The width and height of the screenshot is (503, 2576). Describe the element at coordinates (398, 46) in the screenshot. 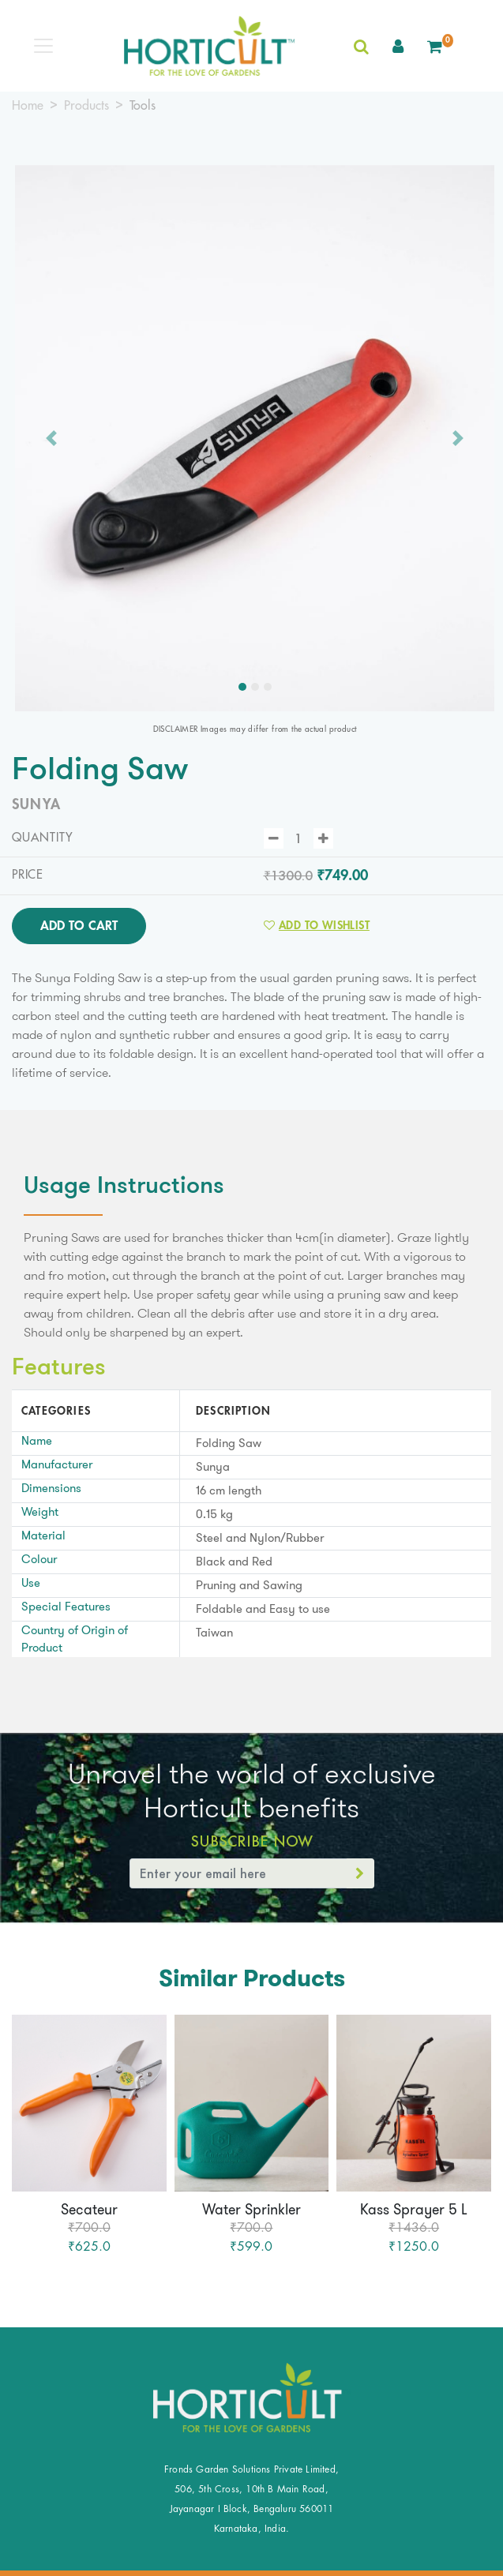

I see `[button]` at that location.